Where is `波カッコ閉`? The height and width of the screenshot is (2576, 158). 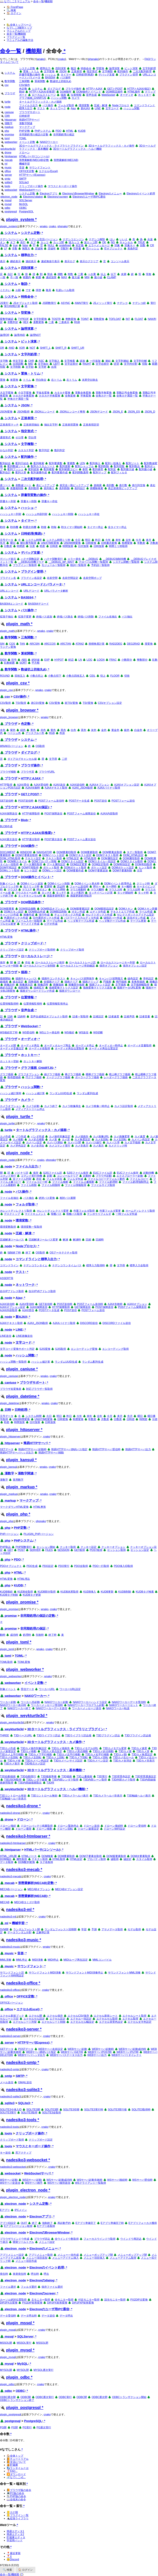 波カッコ閉 is located at coordinates (90, 242).